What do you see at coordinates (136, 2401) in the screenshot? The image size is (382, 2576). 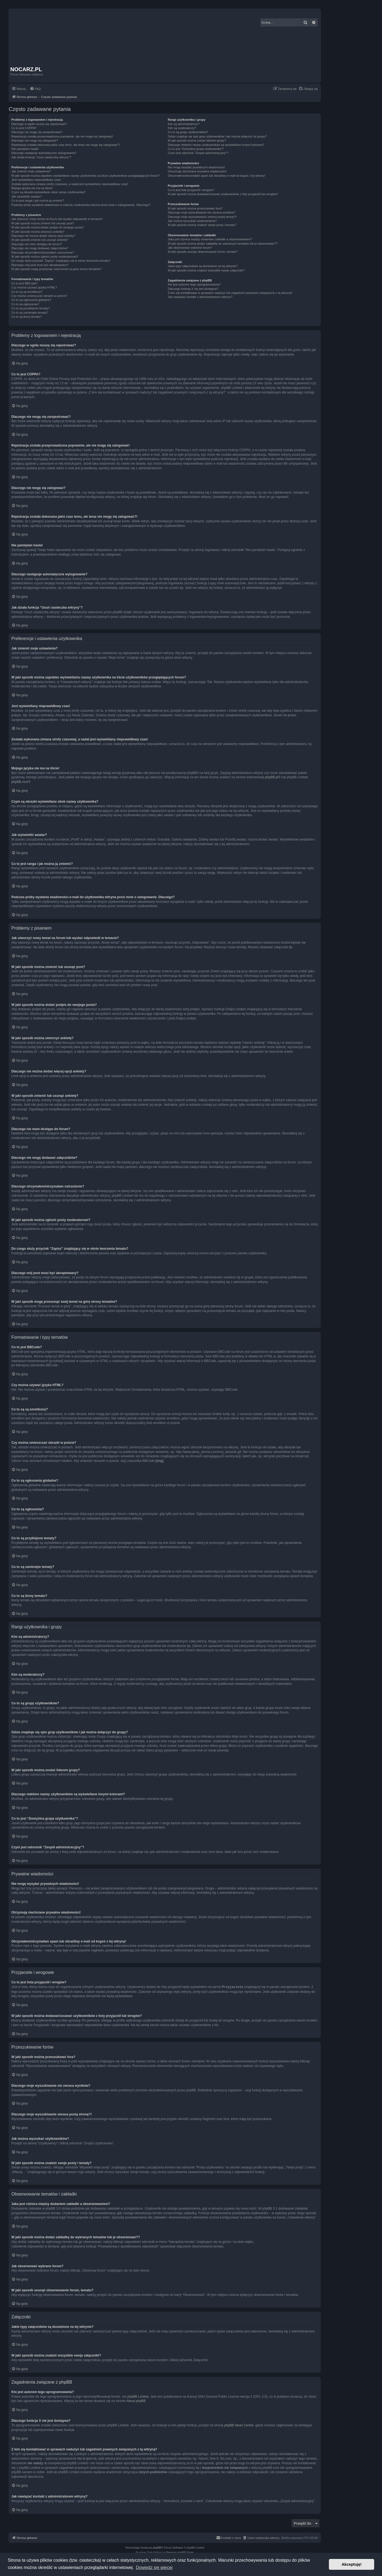 I see `About phpBB` at bounding box center [136, 2401].